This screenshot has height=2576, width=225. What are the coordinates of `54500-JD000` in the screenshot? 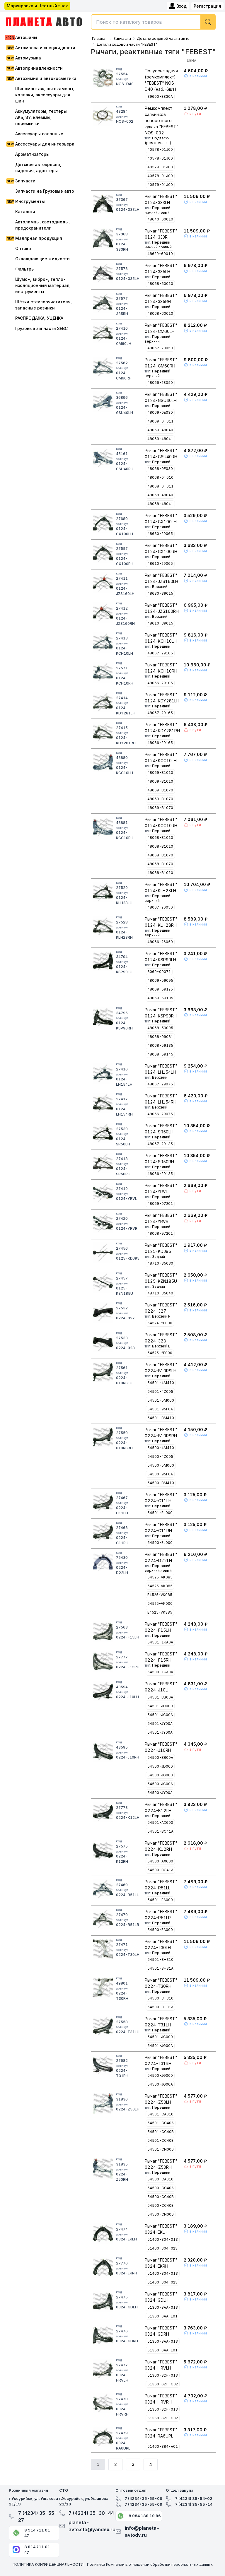 It's located at (160, 1766).